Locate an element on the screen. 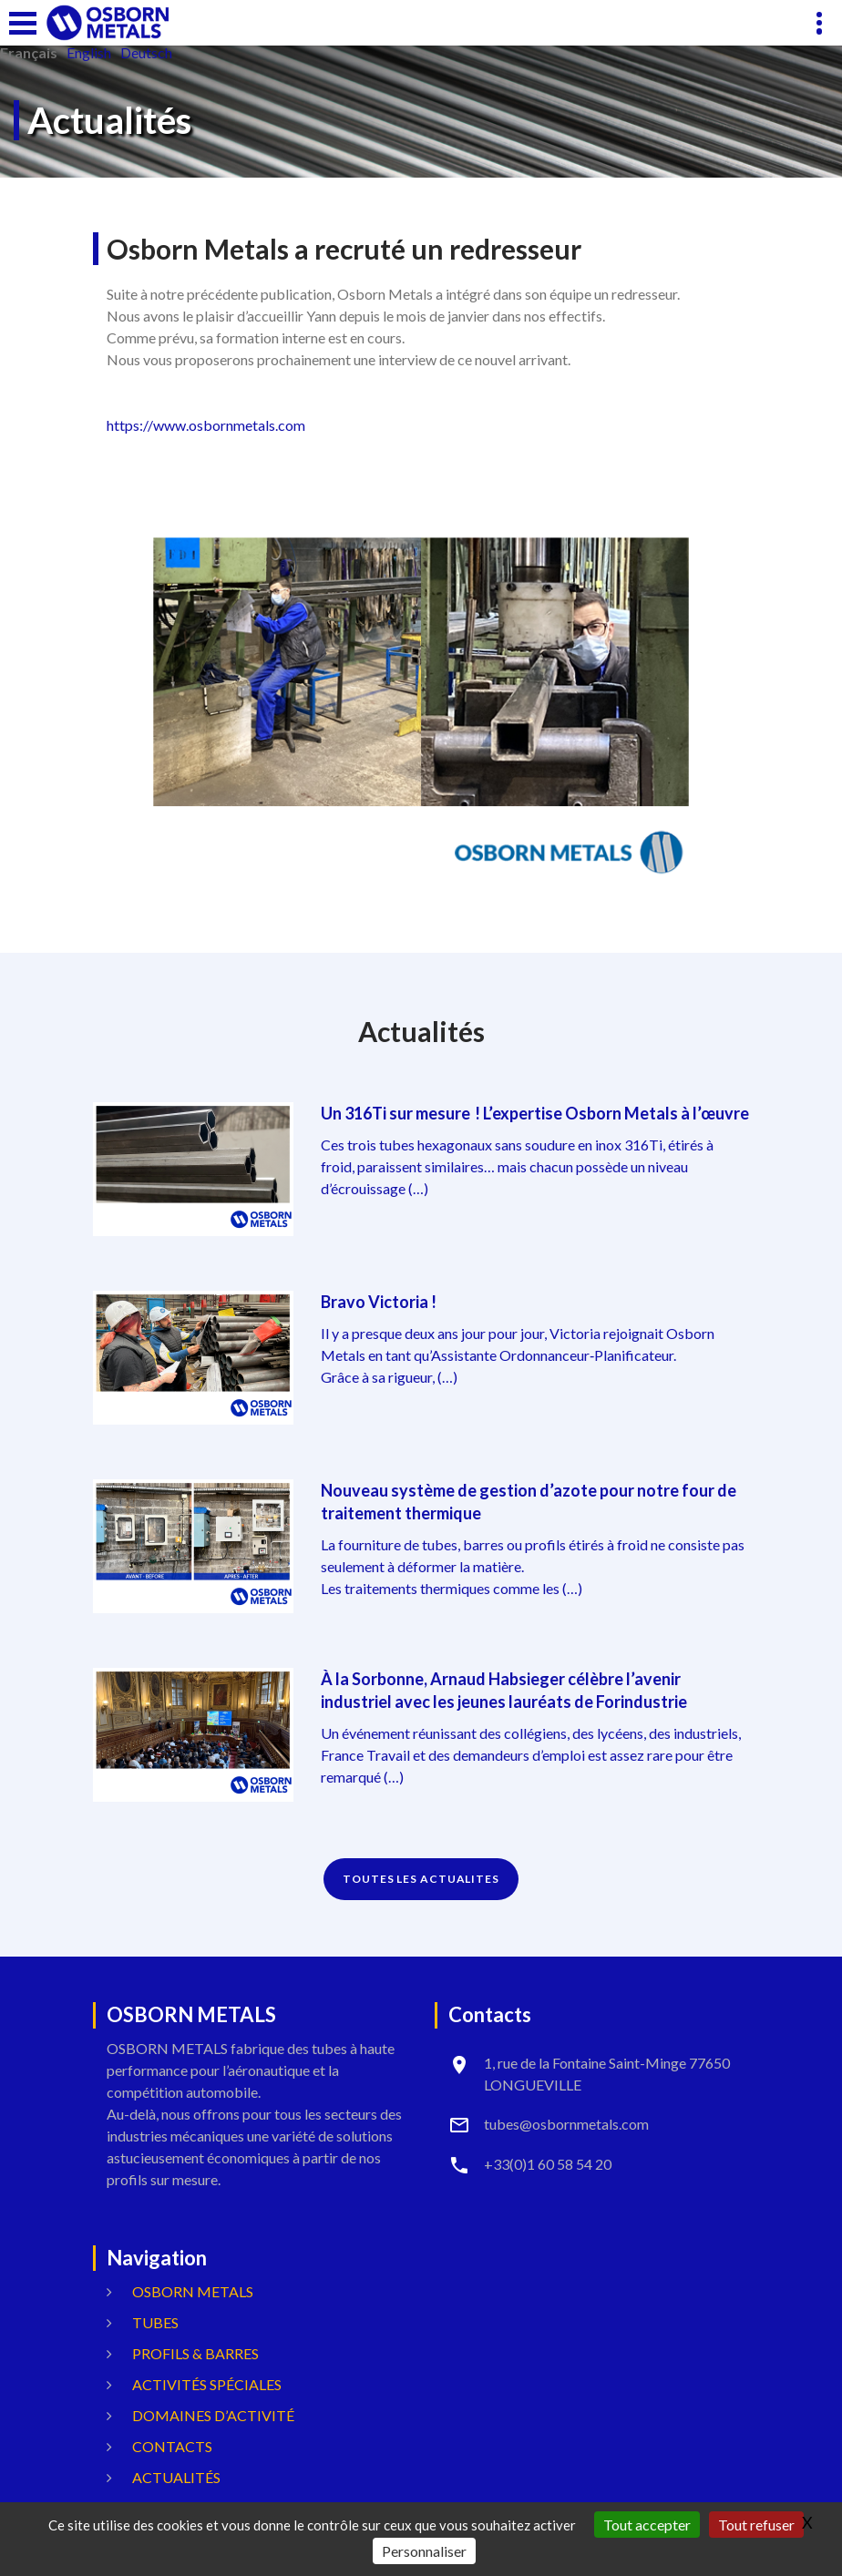 The image size is (842, 2576). Tout accepter [Gestionnaire de cookies - ouverture d’une fenêtre : Tout accepter] is located at coordinates (647, 2524).